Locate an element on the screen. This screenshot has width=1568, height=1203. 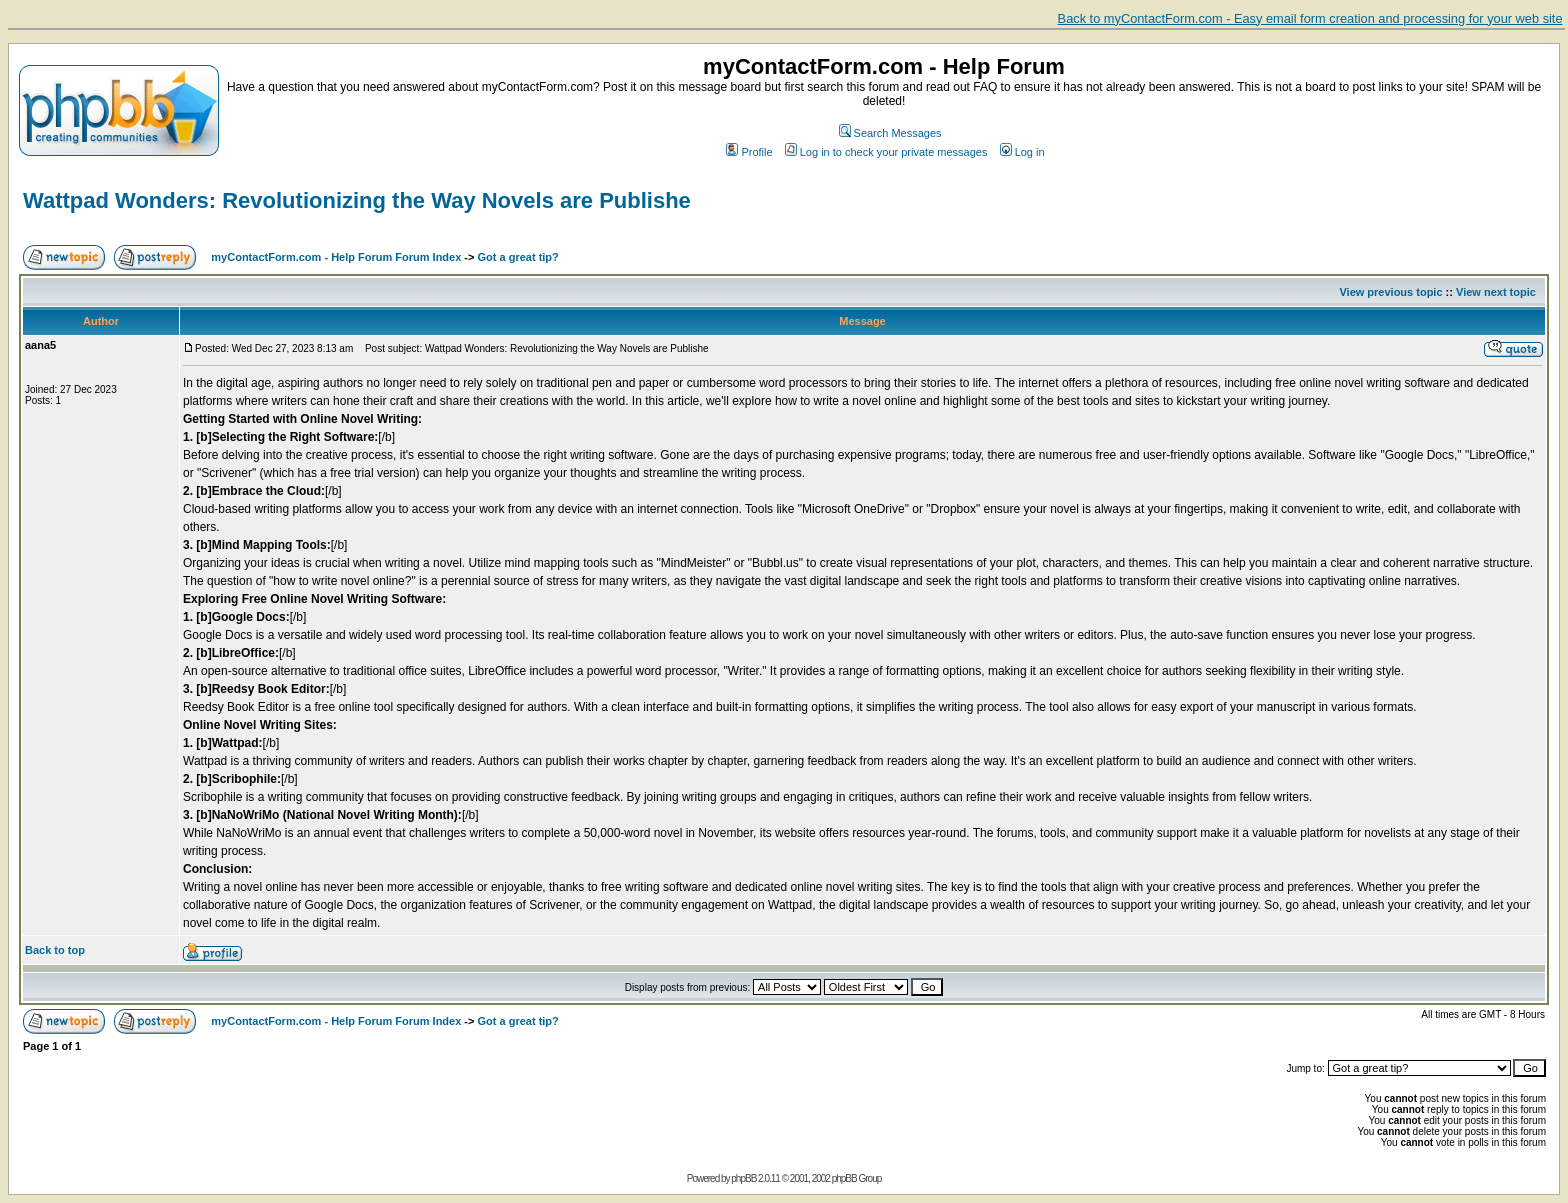
myContactForm.com - Help Forum Forum Index is located at coordinates (336, 257).